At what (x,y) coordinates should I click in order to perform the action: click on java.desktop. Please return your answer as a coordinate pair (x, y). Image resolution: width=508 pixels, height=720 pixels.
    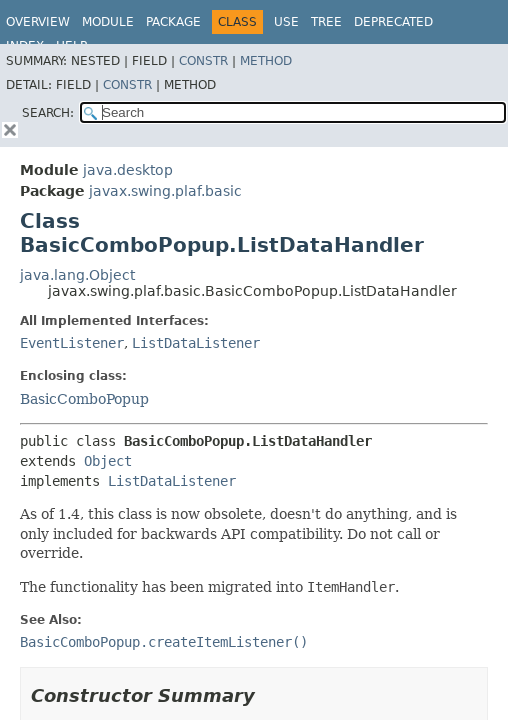
    Looking at the image, I should click on (128, 170).